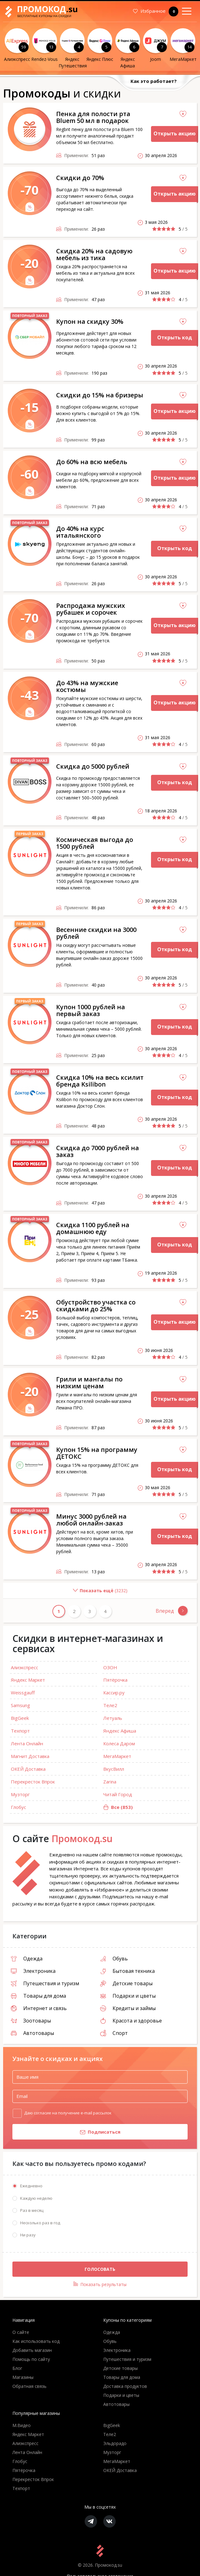 This screenshot has height=2576, width=200. I want to click on Пенка для полости рта Bluem 50 мл в подарок, so click(93, 117).